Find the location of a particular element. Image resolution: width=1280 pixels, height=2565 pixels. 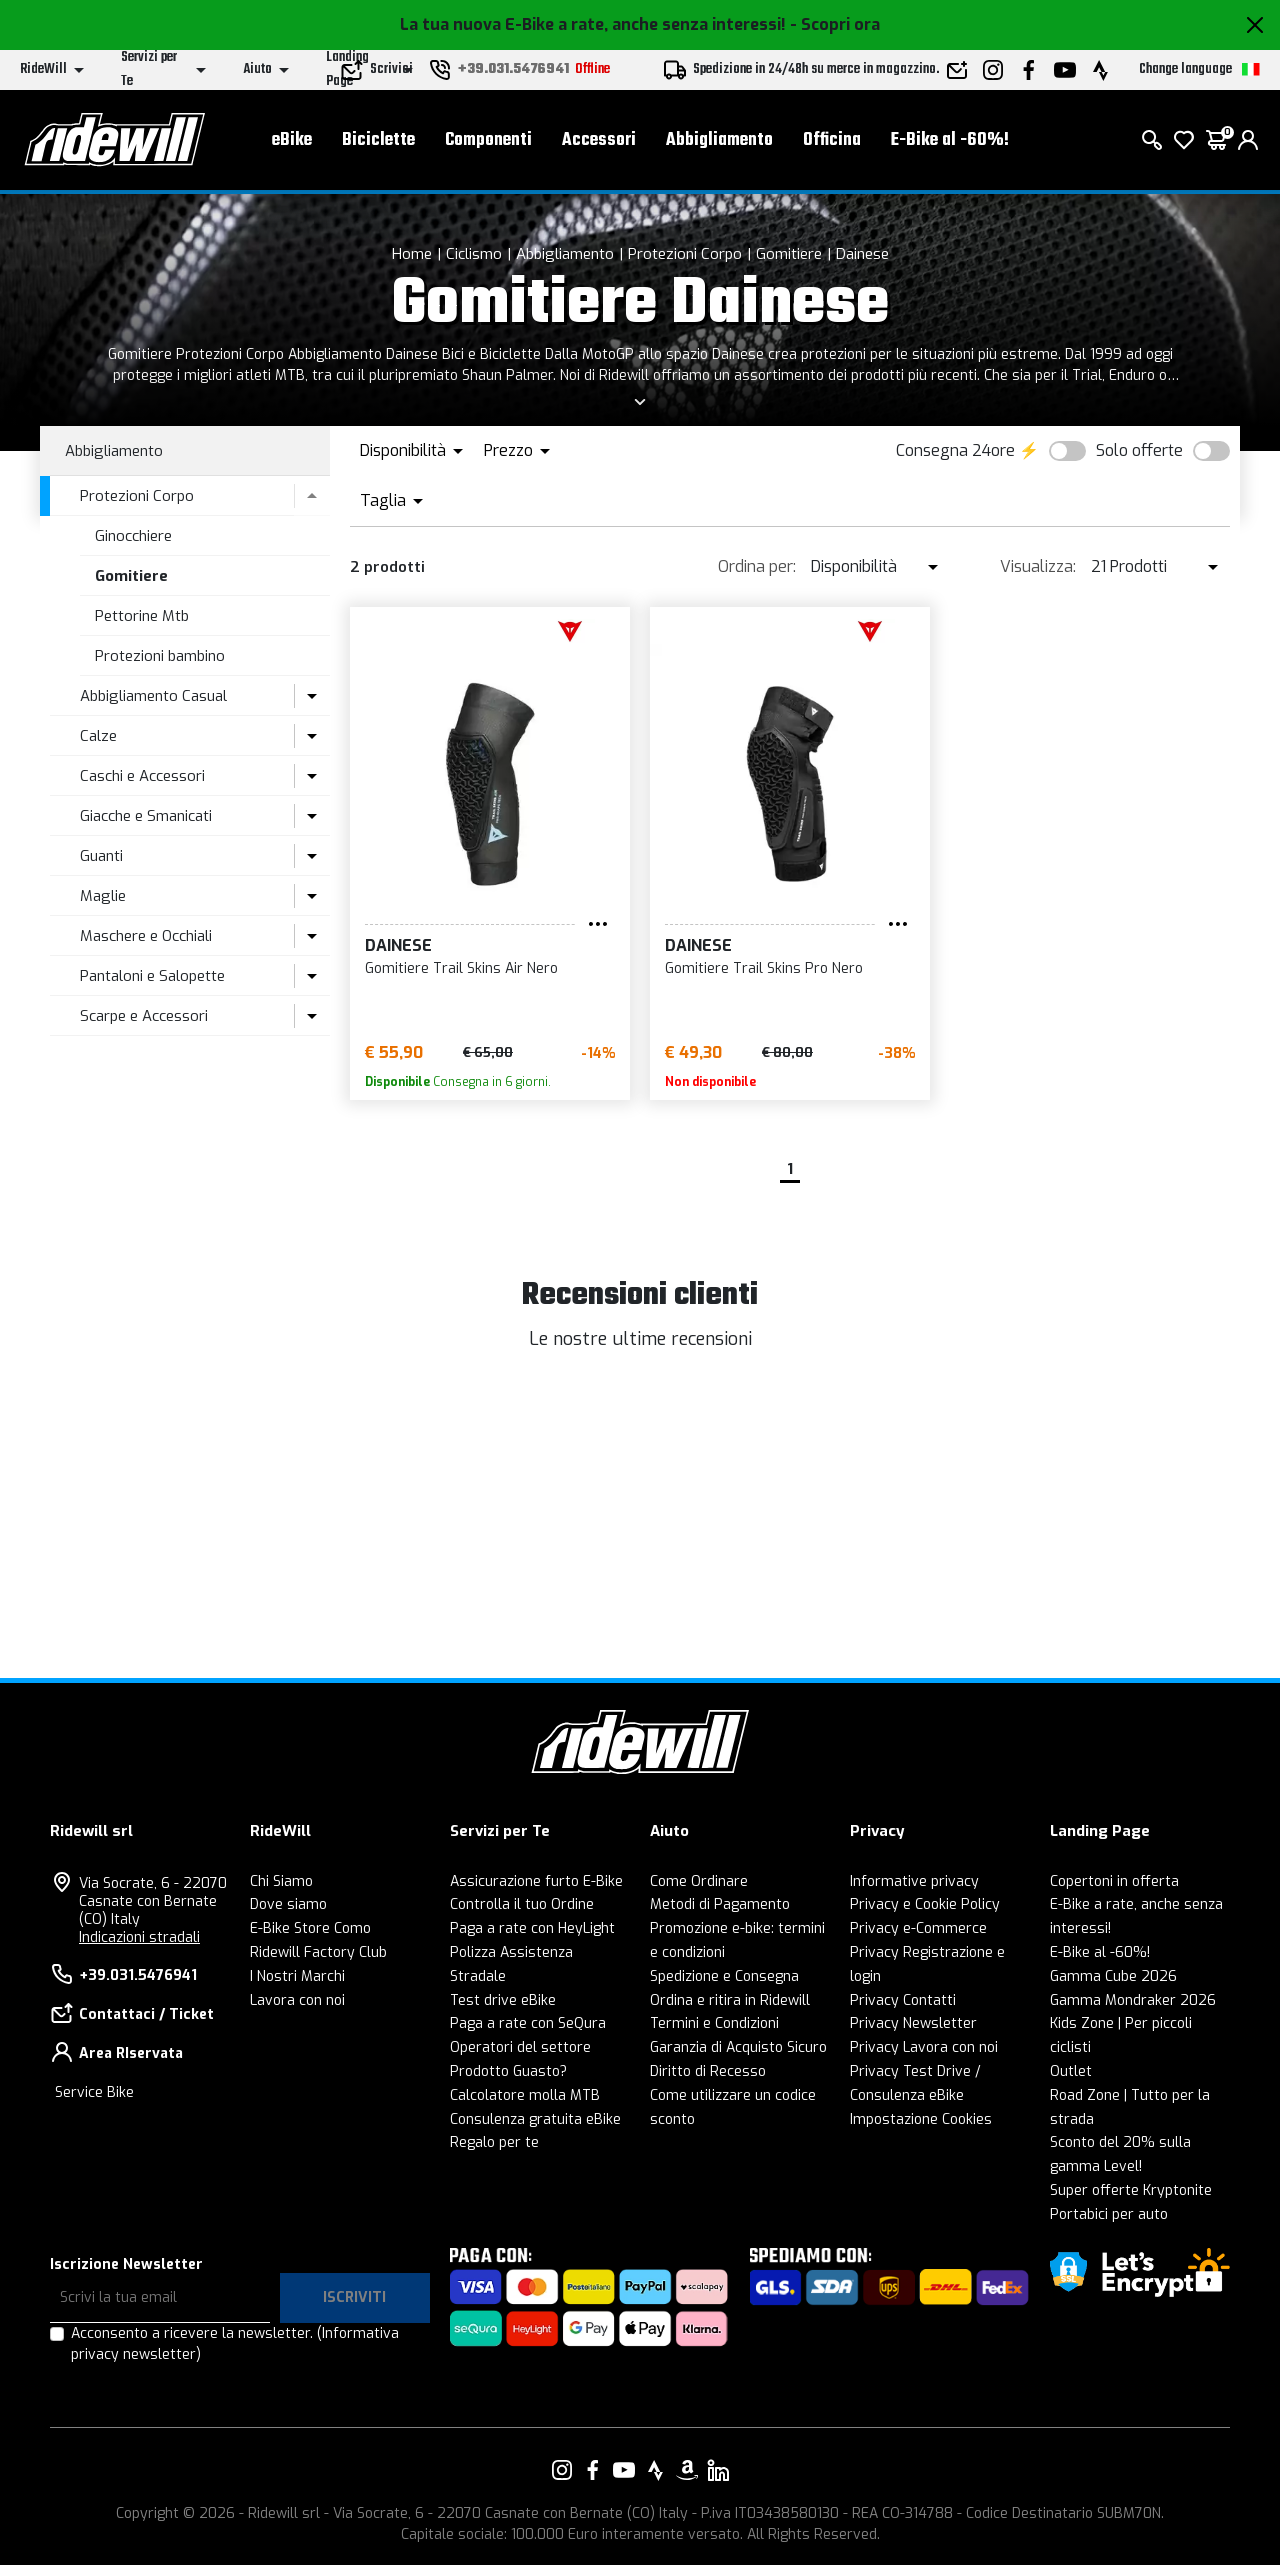

Prodotto Guasto? is located at coordinates (508, 2071).